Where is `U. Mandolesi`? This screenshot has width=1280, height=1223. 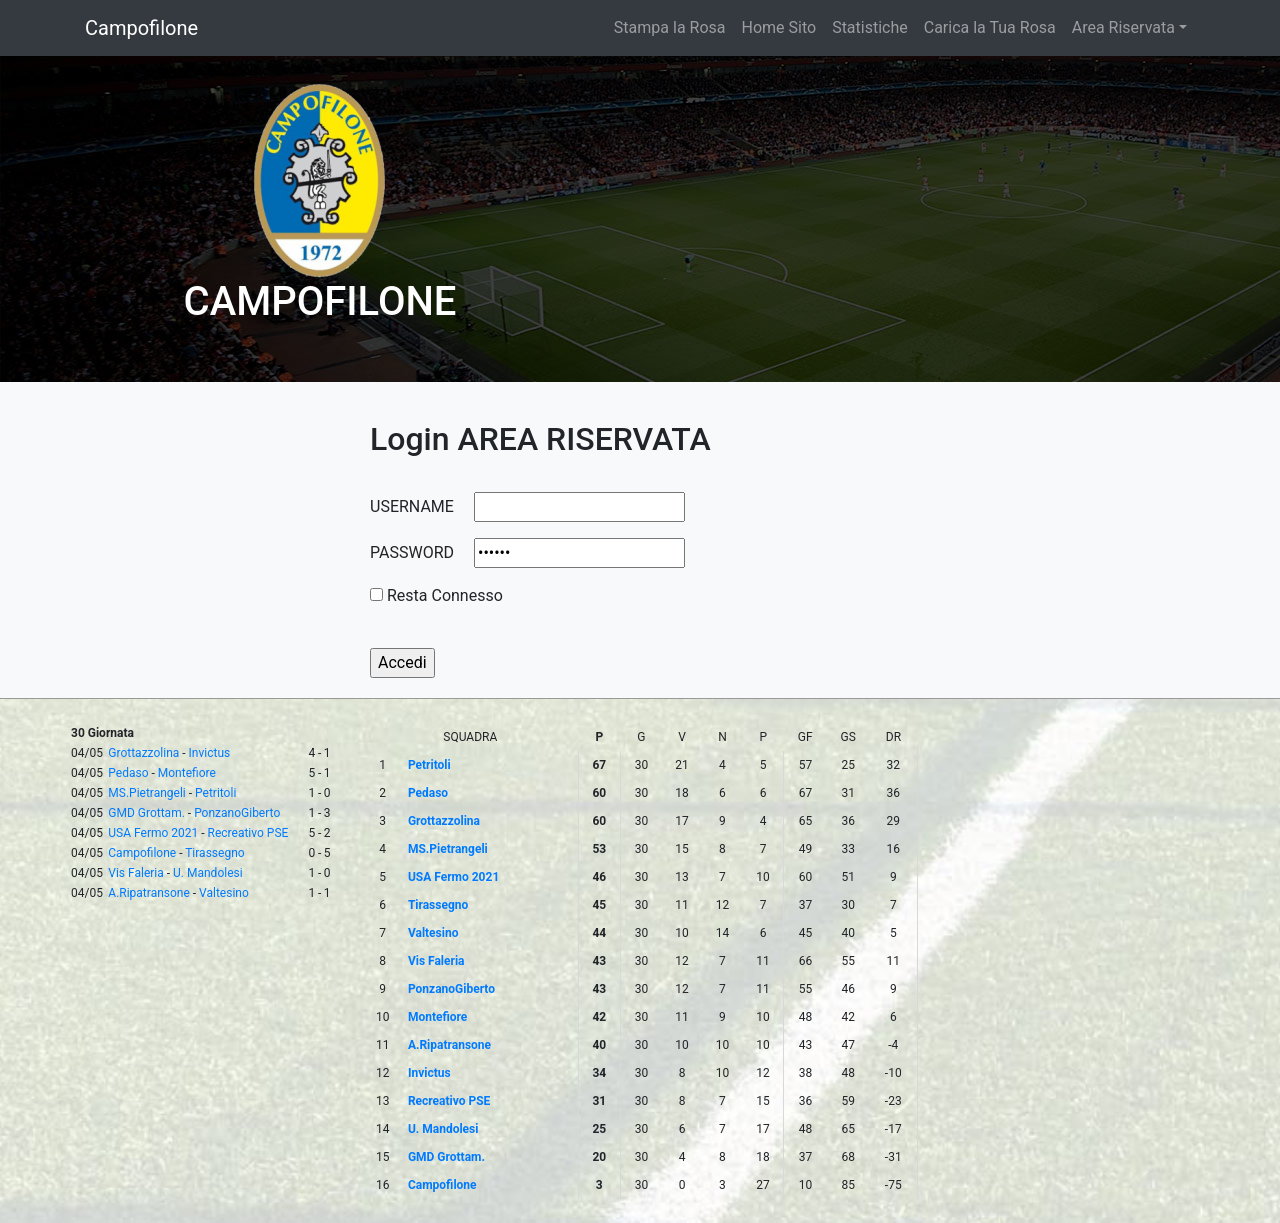 U. Mandolesi is located at coordinates (208, 873).